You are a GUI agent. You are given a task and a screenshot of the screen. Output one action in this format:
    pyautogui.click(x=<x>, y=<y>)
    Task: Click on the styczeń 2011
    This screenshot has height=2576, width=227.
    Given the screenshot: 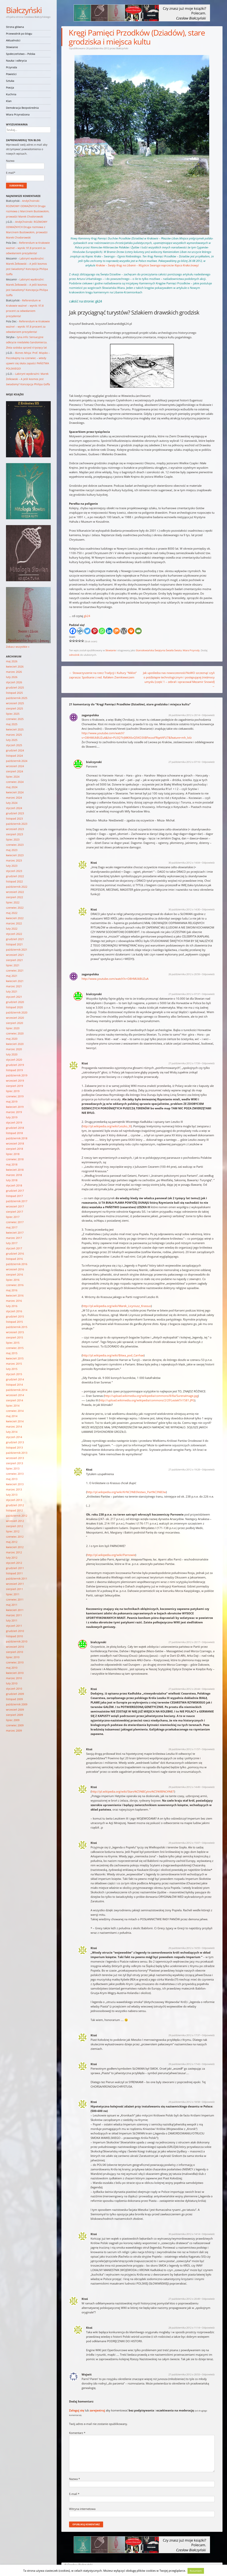 What is the action you would take?
    pyautogui.click(x=14, y=1625)
    